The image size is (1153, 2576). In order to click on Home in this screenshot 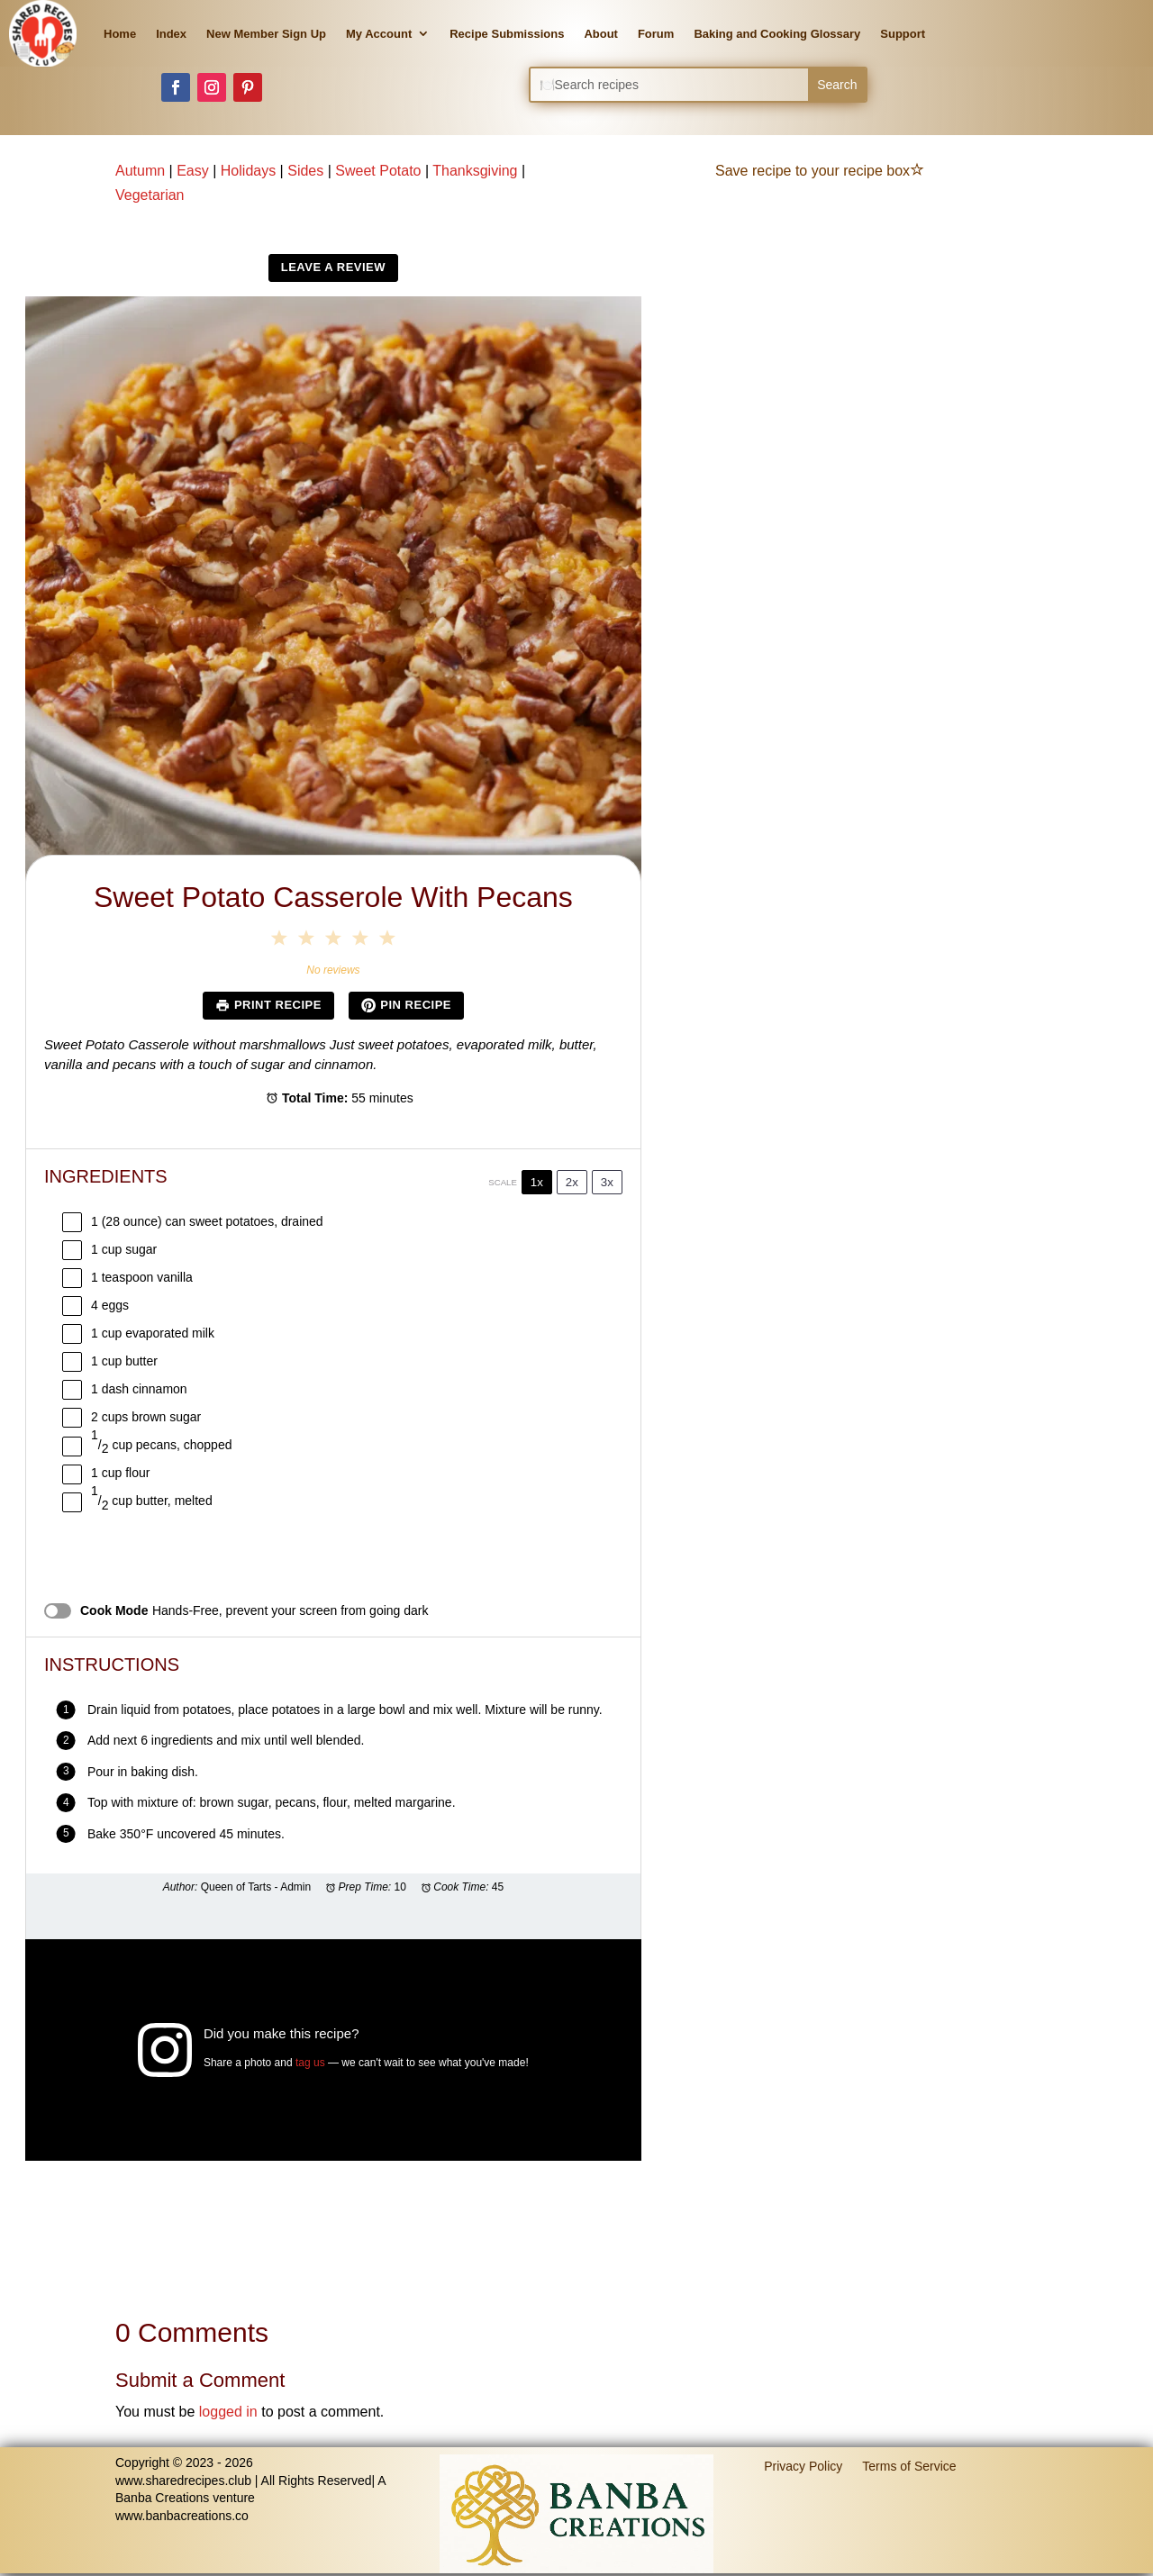, I will do `click(120, 34)`.